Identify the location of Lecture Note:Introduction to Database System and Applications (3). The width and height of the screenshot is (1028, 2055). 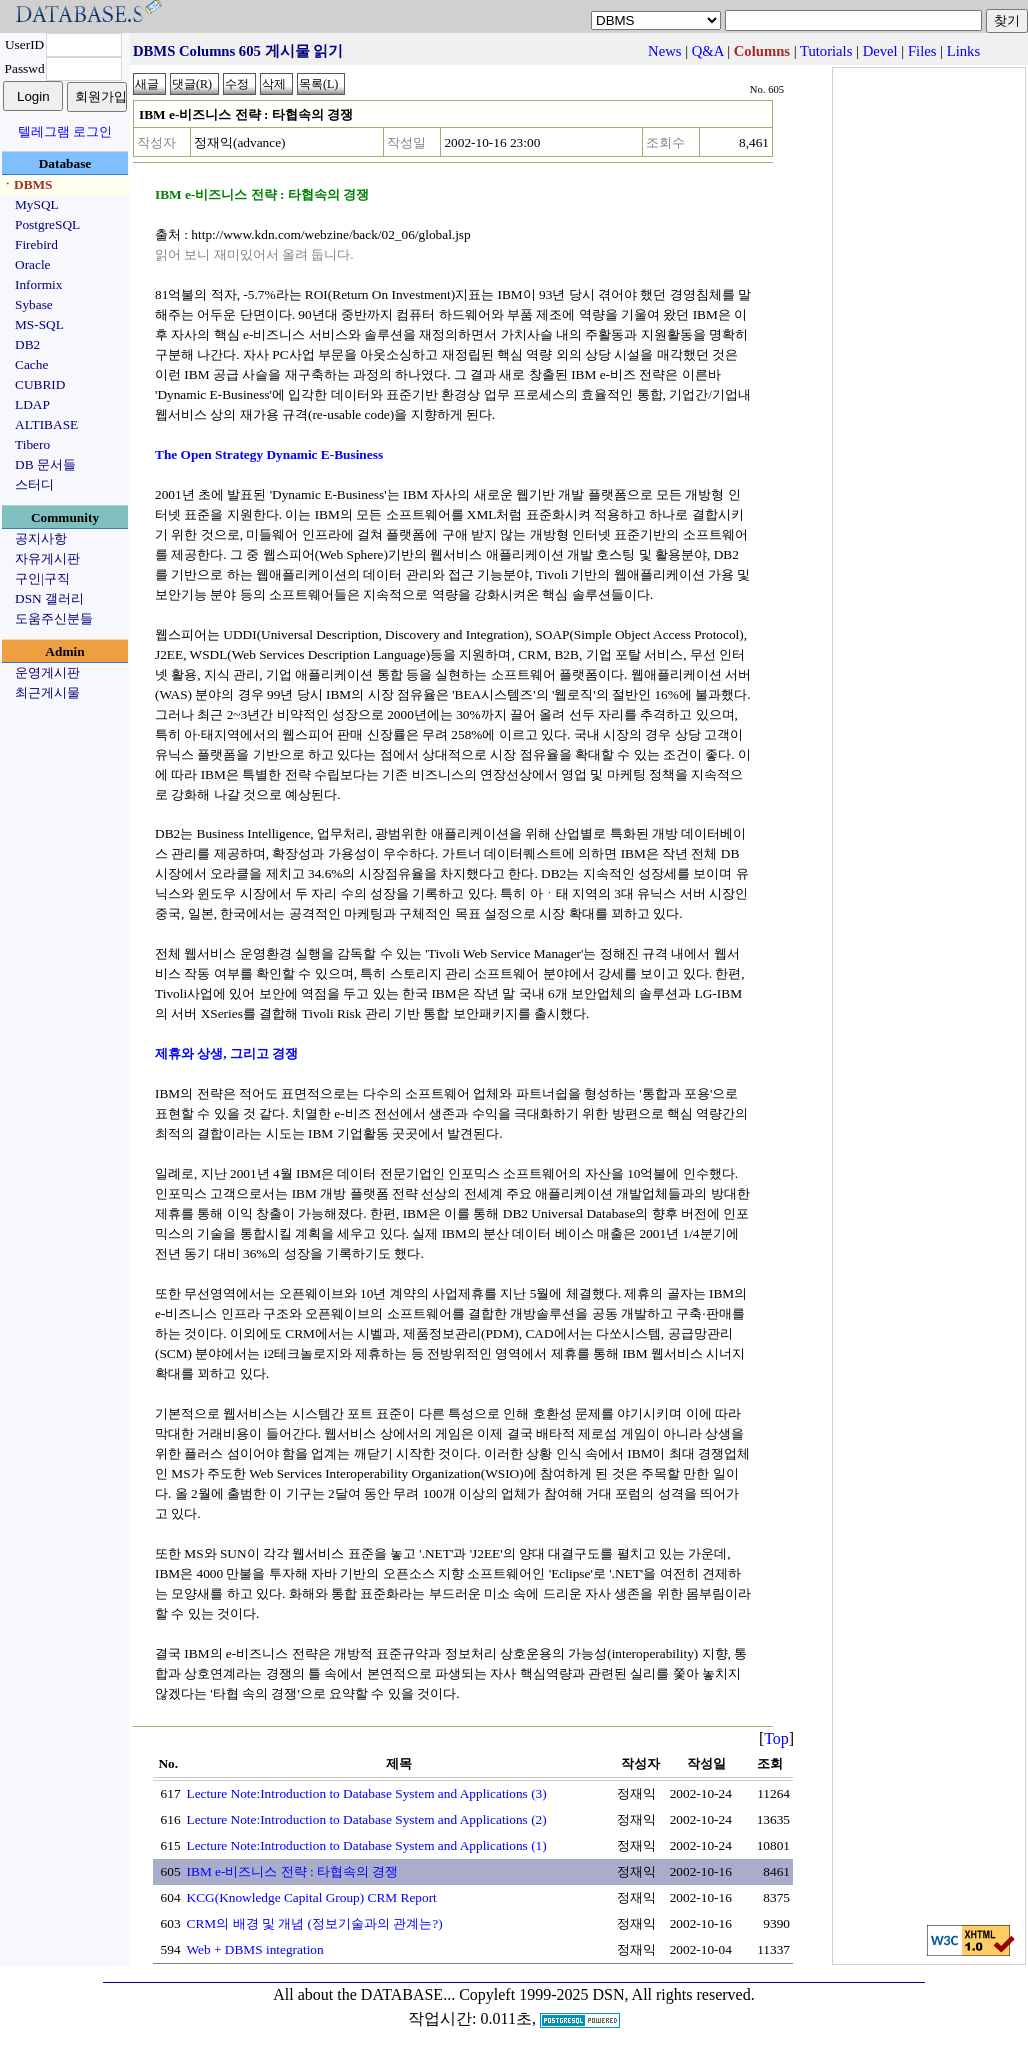
(367, 1793).